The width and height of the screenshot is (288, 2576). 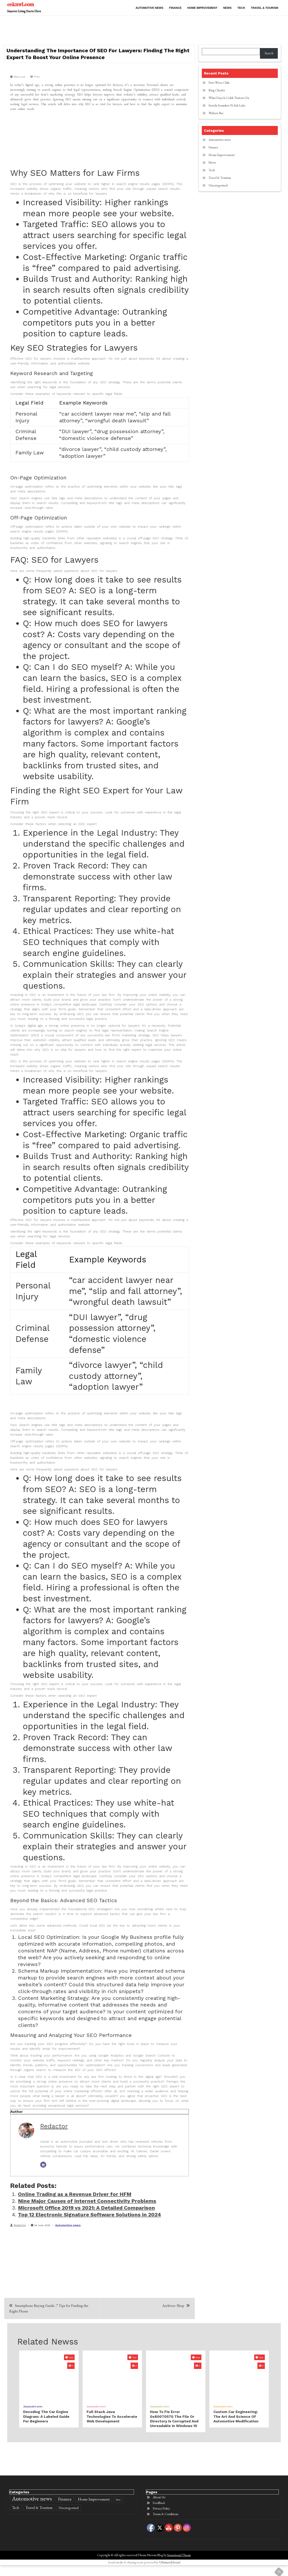 What do you see at coordinates (229, 98) in the screenshot?
I see `What Days Is Celeb Traitors On` at bounding box center [229, 98].